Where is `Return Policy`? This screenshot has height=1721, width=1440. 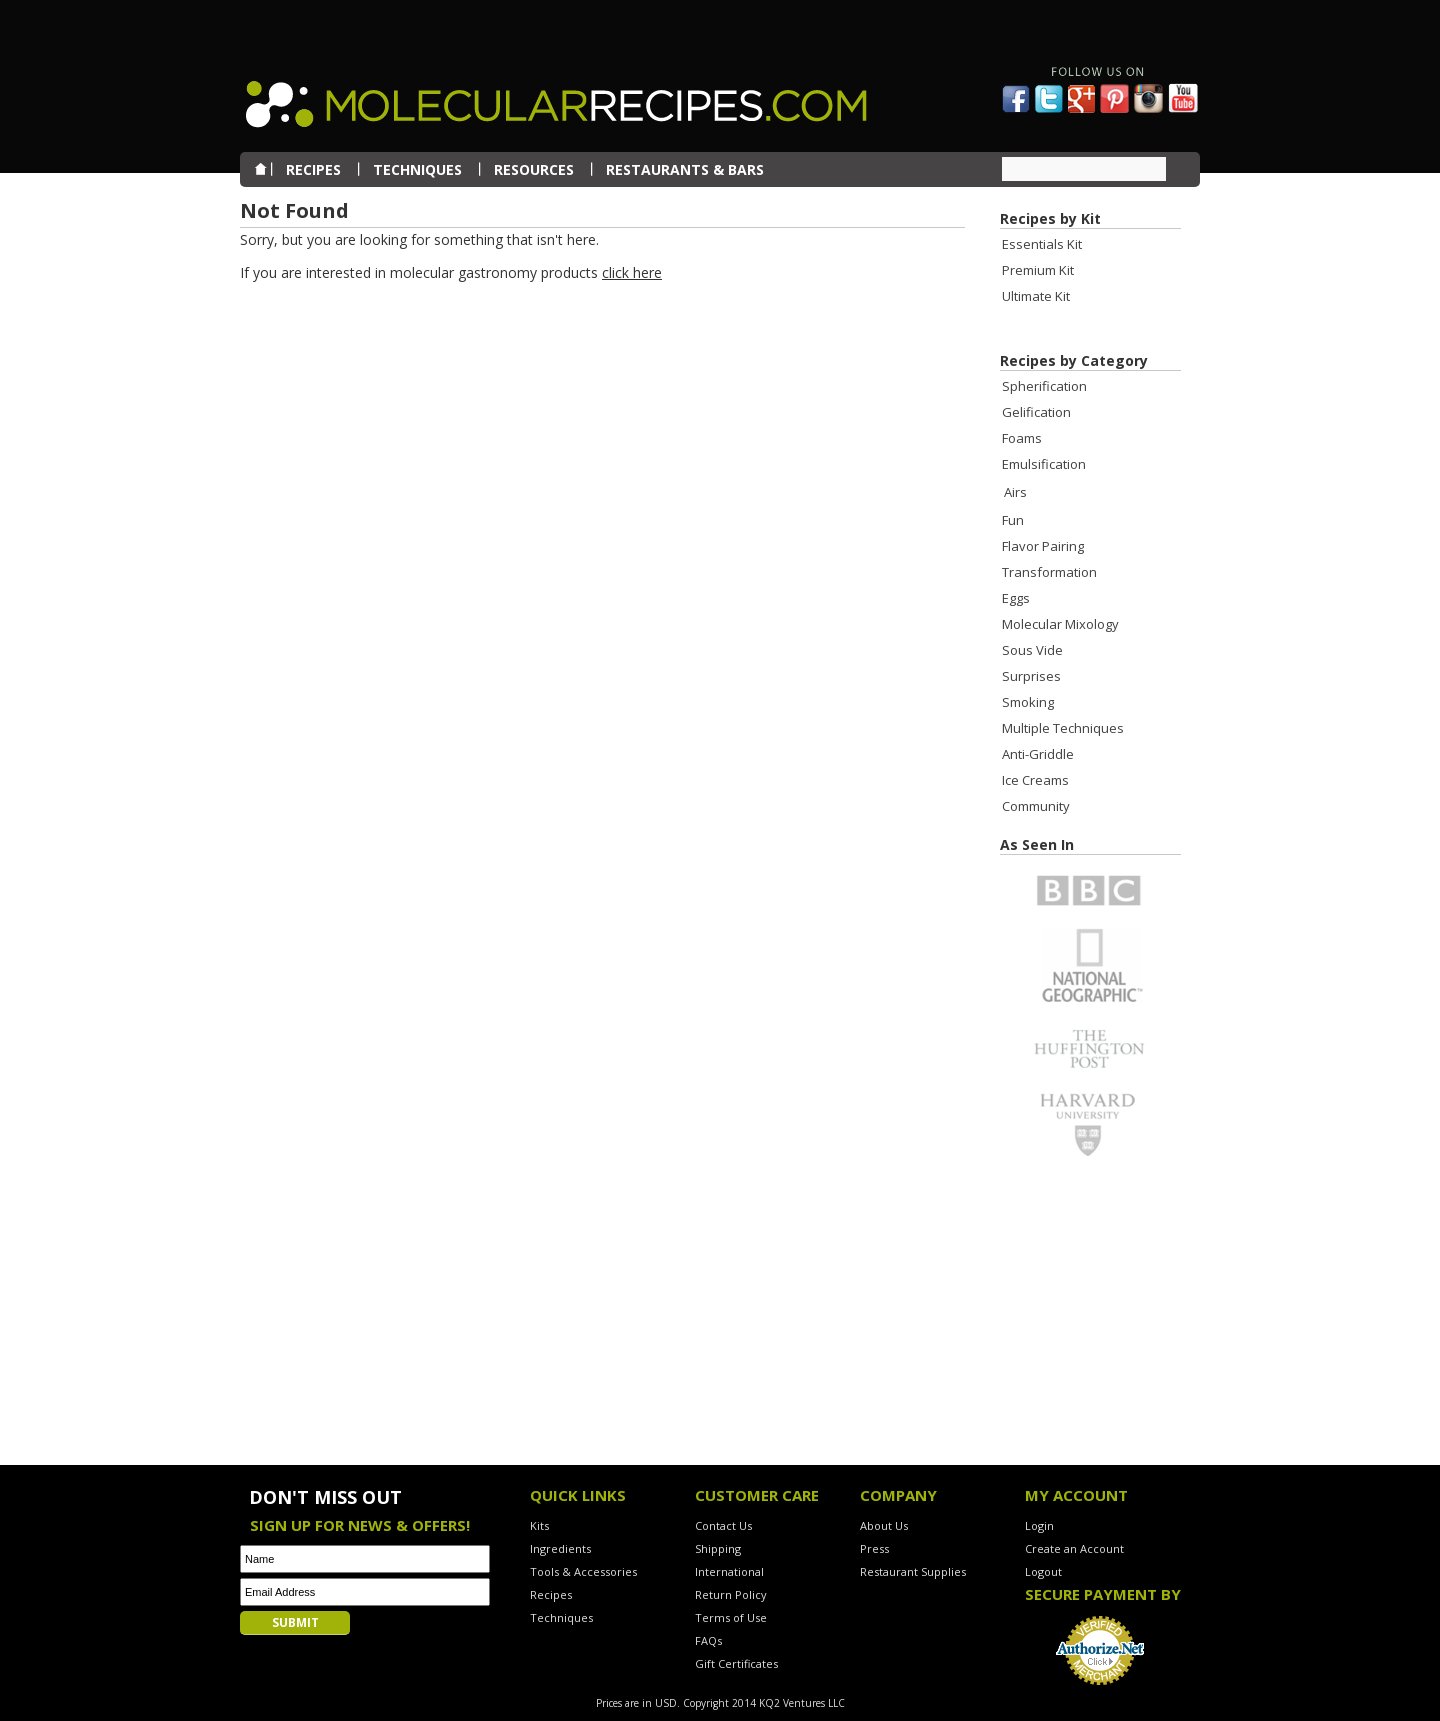 Return Policy is located at coordinates (731, 1594).